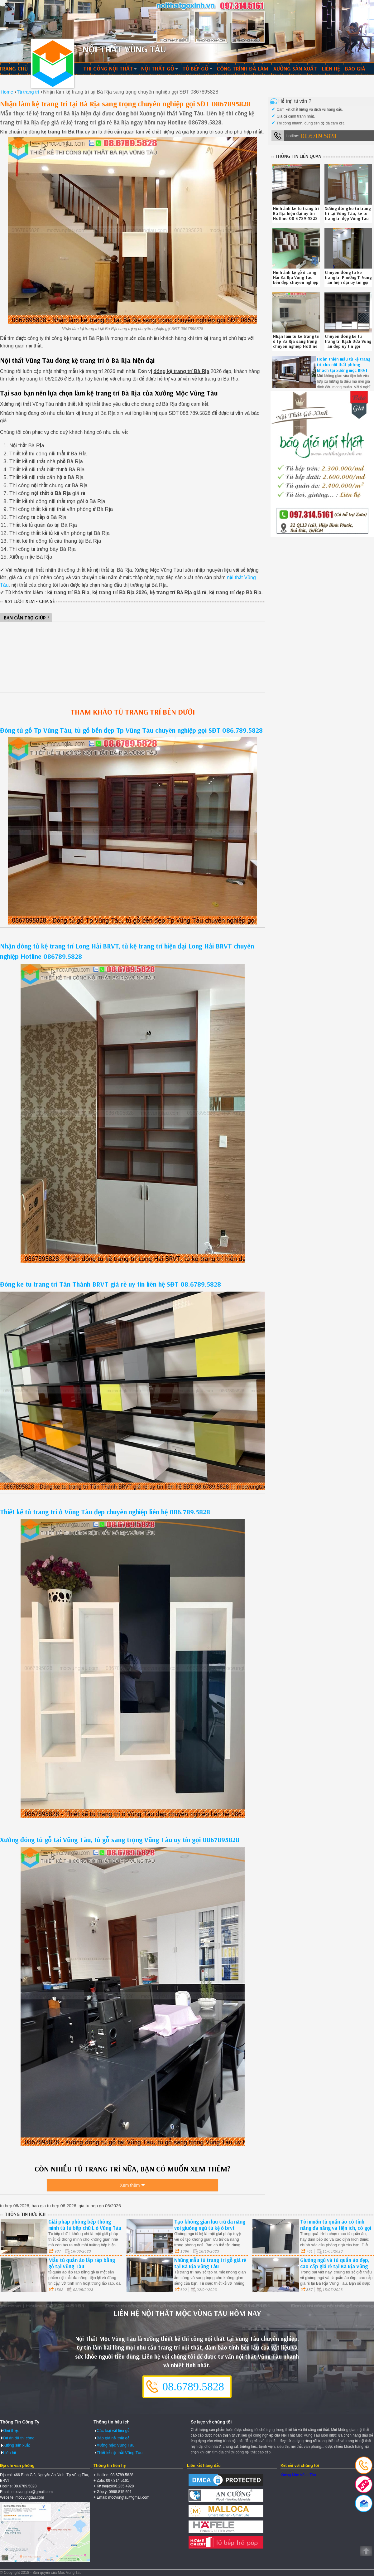  I want to click on Xưởng đóng tủ gỗ tại Vũng Tàu, tủ gỗ sang trọng Vũng Tàu uy tín gọi 0867895828, so click(119, 1839).